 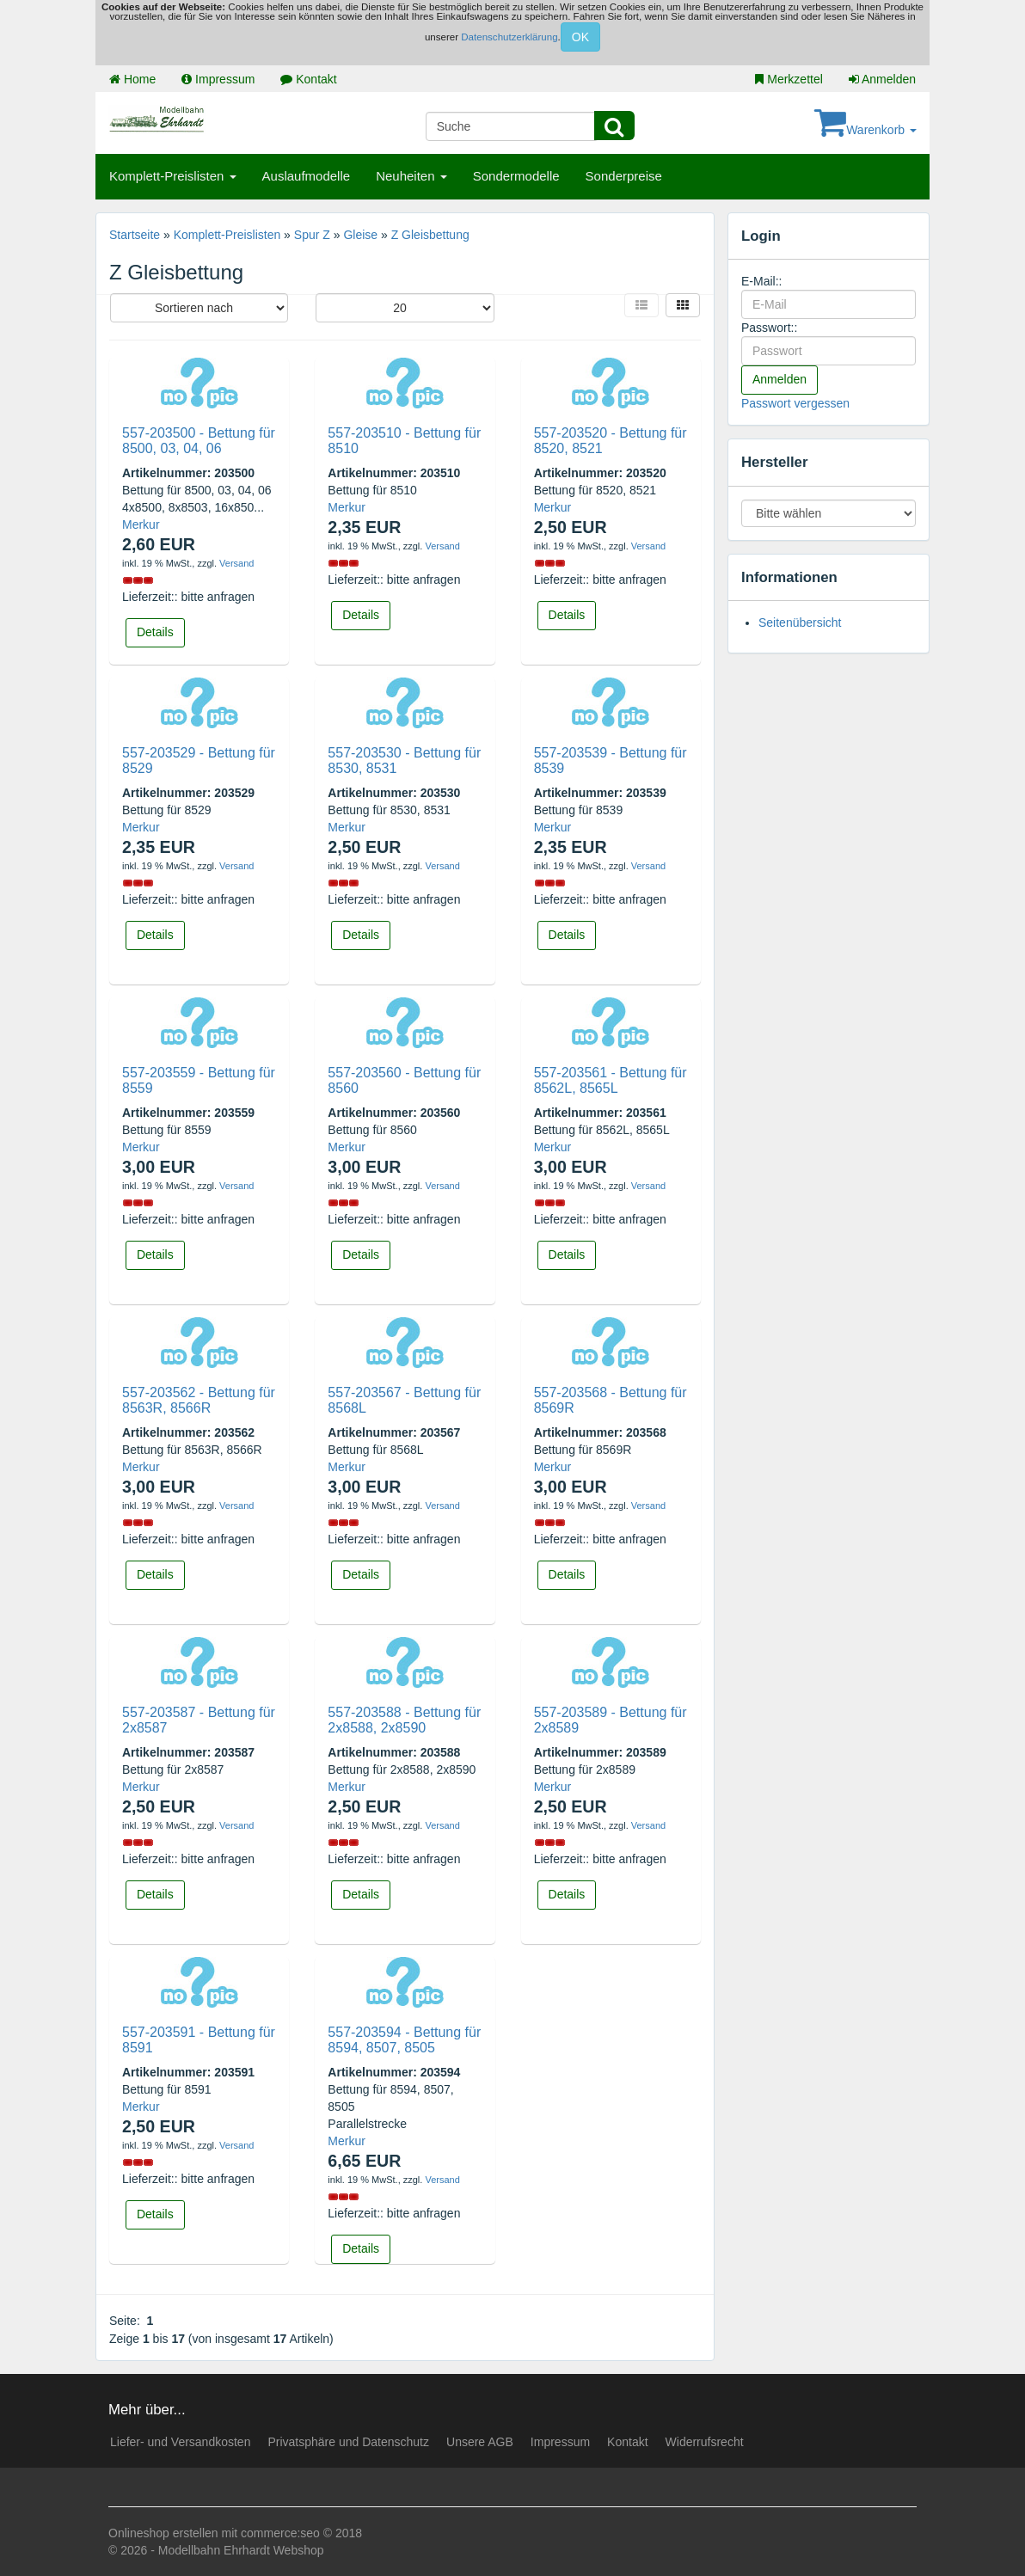 What do you see at coordinates (198, 441) in the screenshot?
I see `557-203500 - Bettung für 8500, 03, 04, 06` at bounding box center [198, 441].